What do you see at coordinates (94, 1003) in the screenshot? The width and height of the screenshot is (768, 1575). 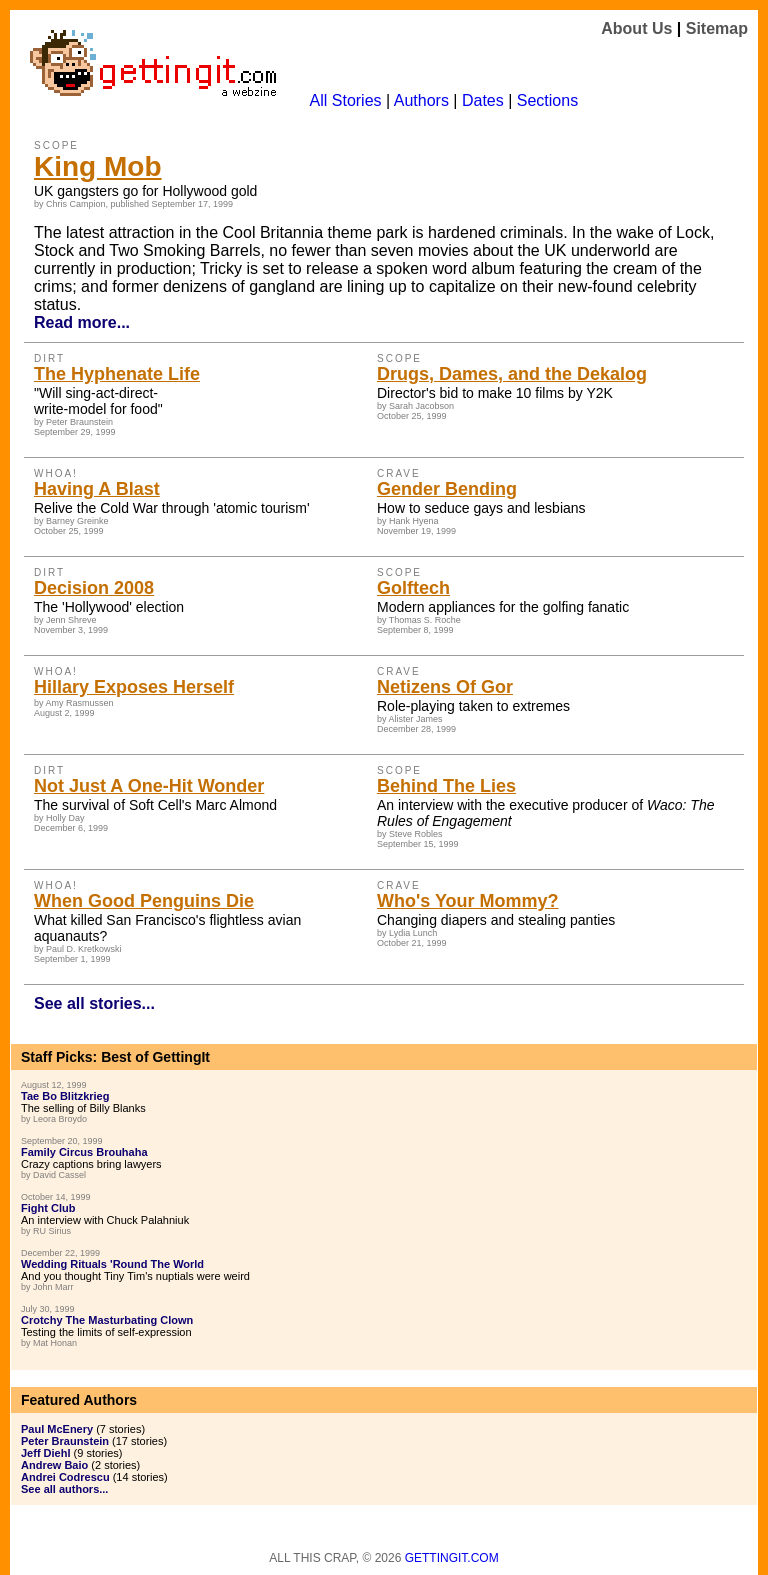 I see `See all stories...` at bounding box center [94, 1003].